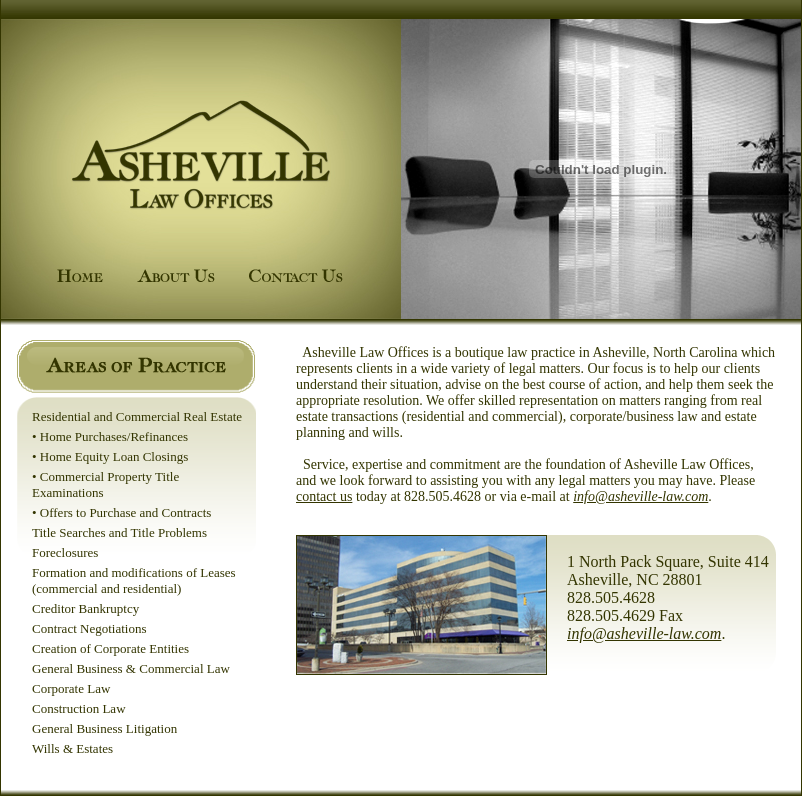 The image size is (802, 796). Describe the element at coordinates (324, 496) in the screenshot. I see `contact us` at that location.